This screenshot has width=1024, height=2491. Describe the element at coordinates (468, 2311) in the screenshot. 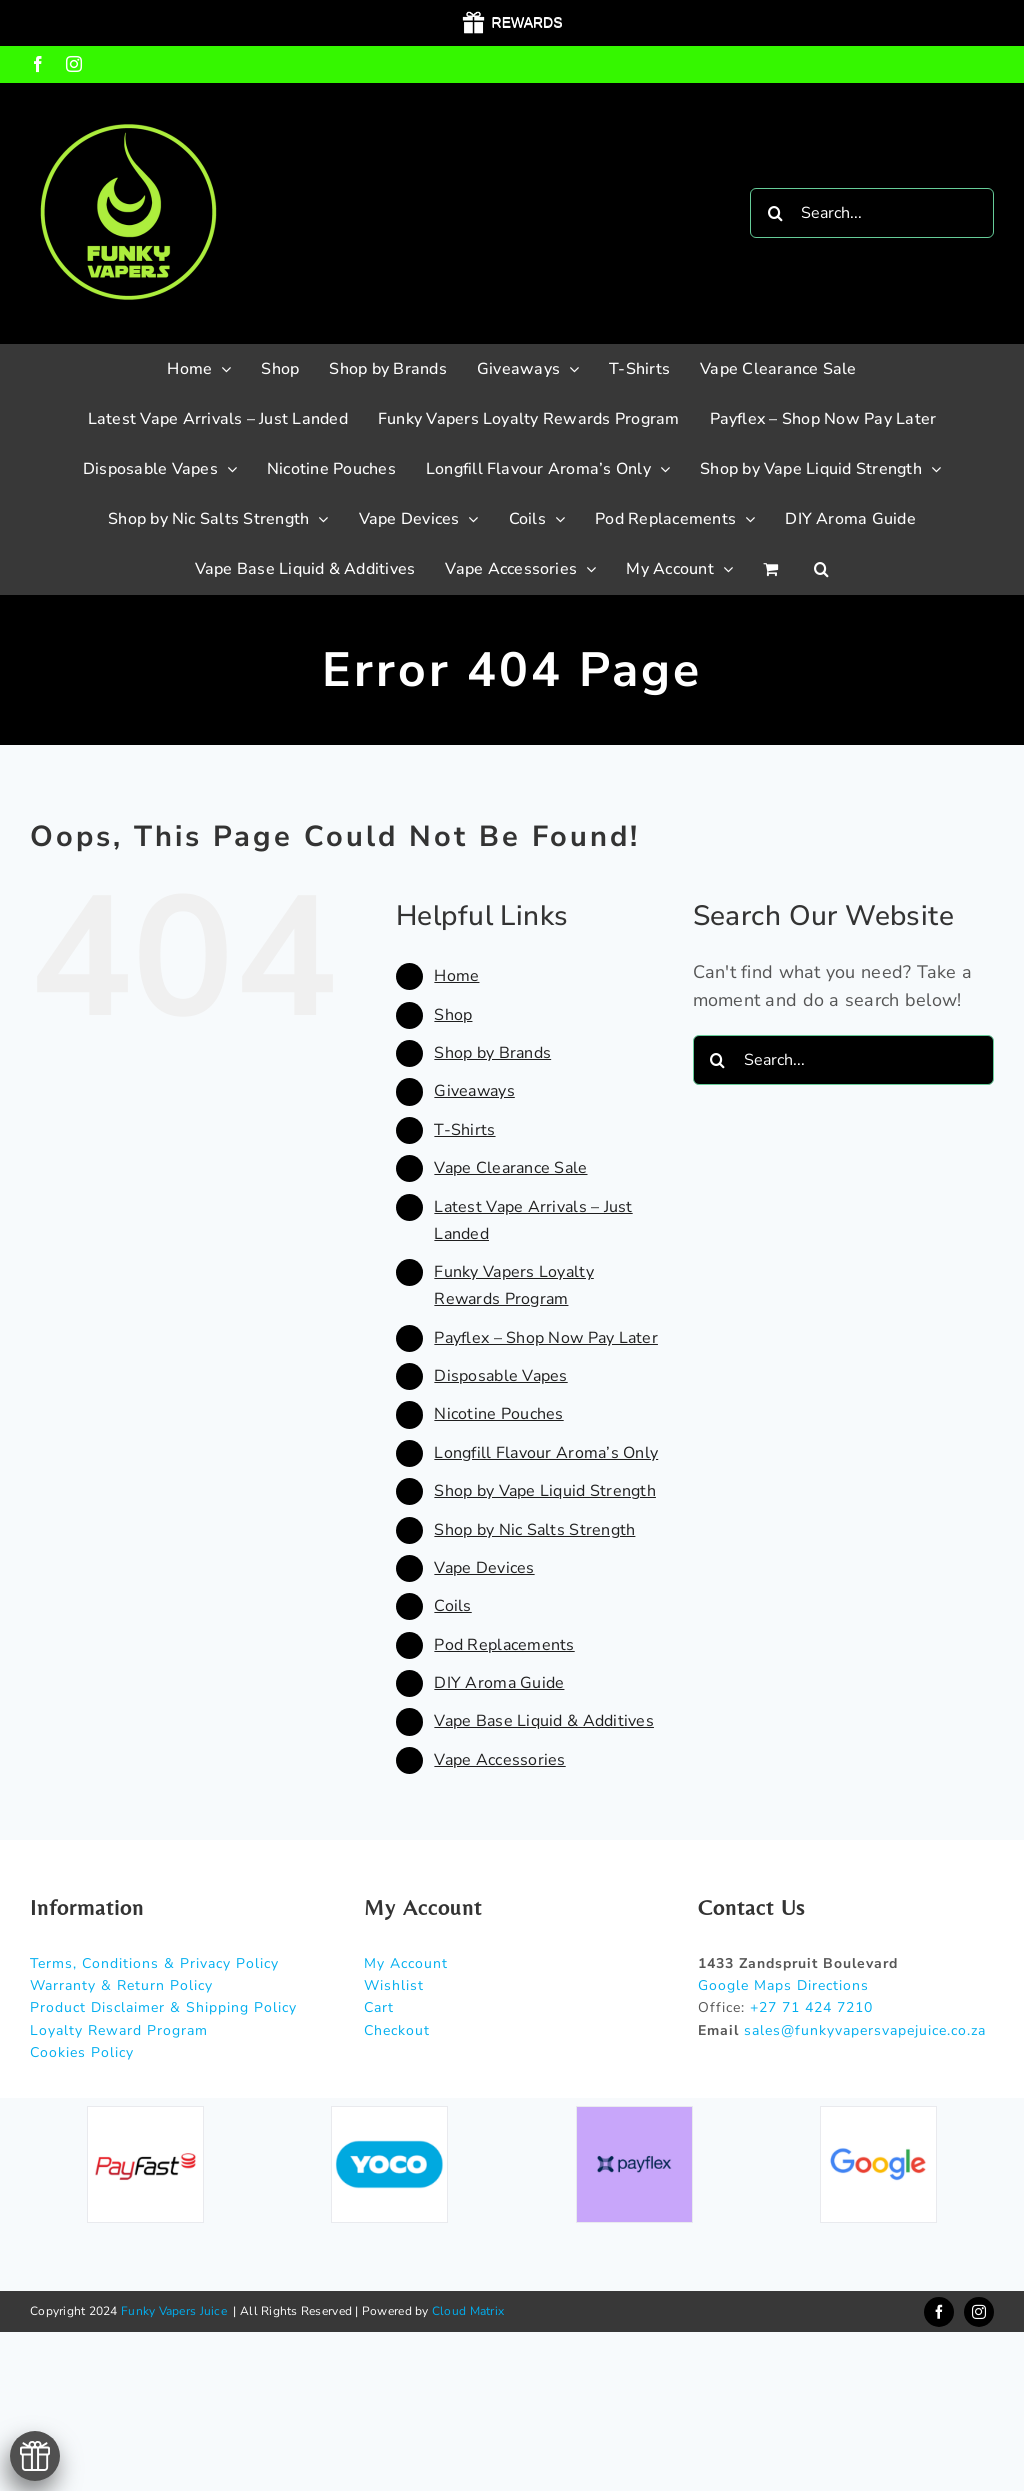

I see `Cloud Matrix` at that location.